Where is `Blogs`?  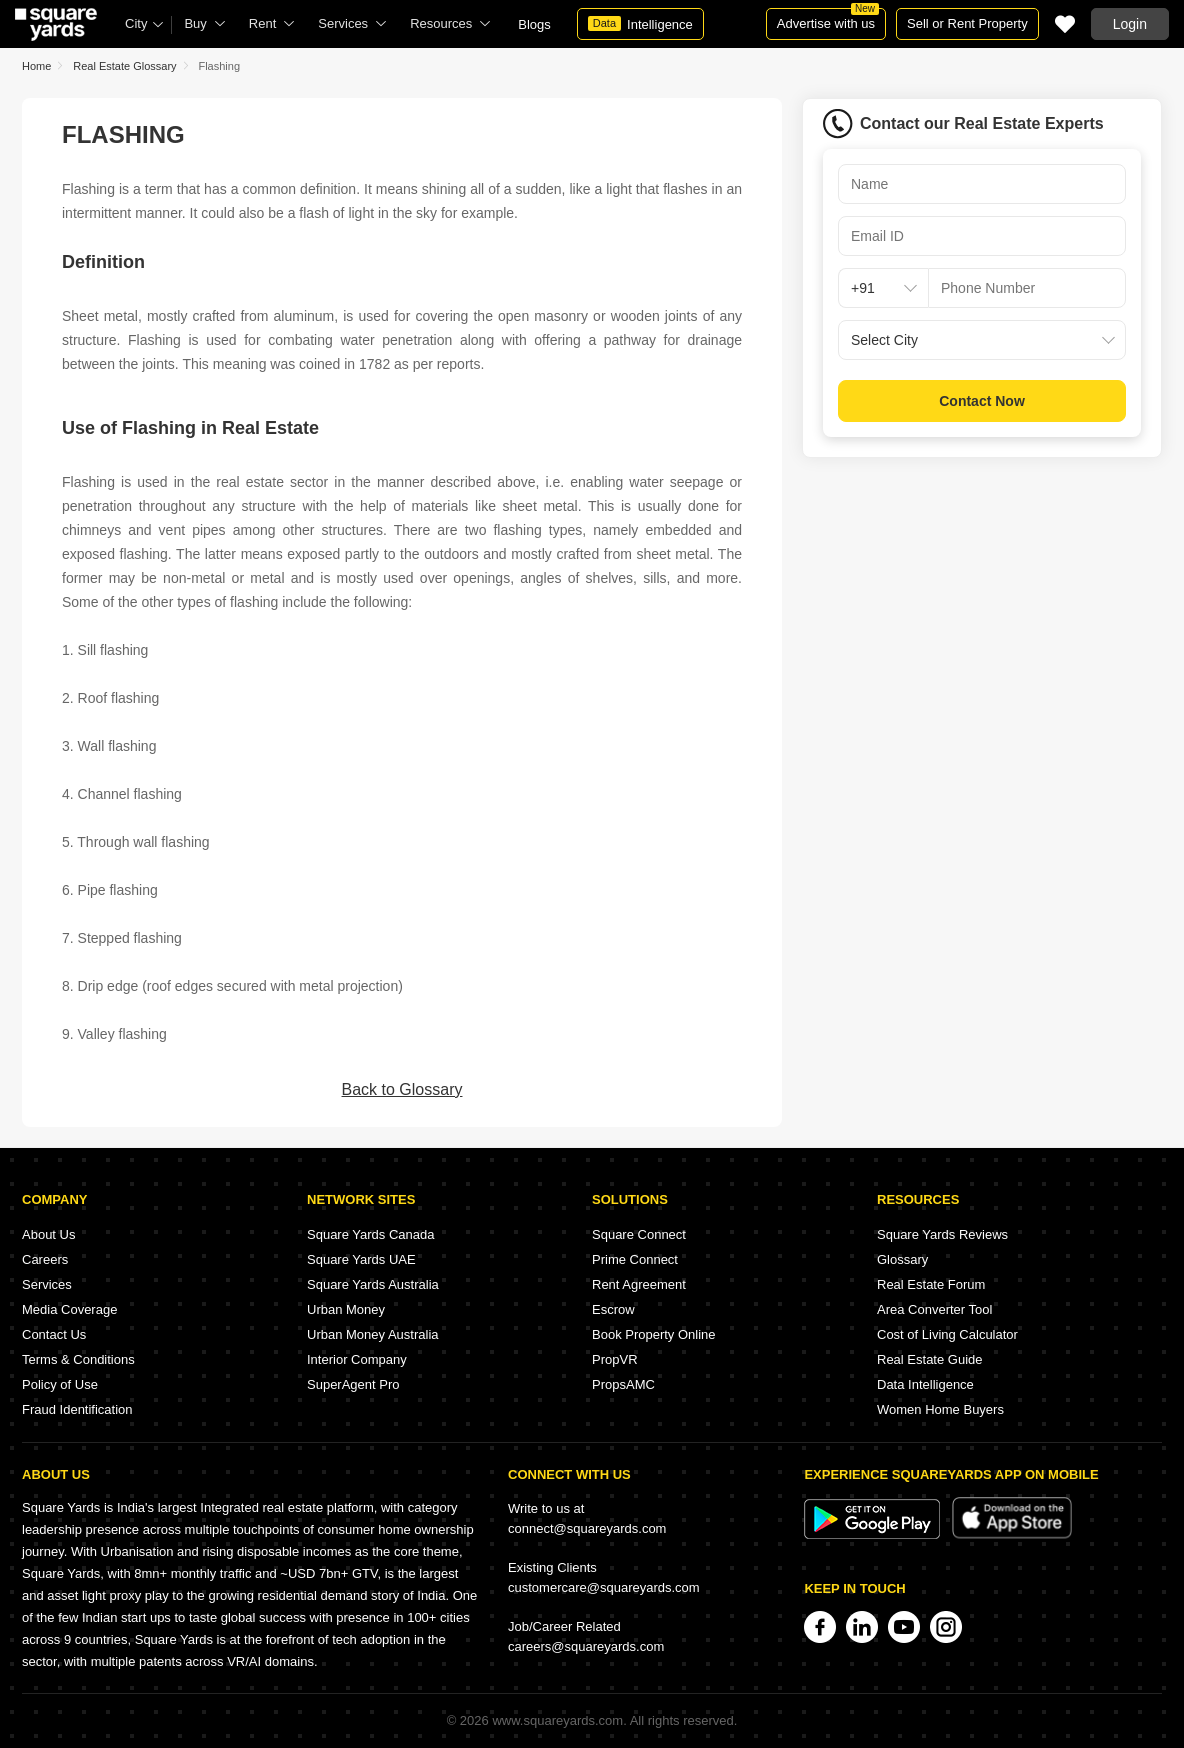 Blogs is located at coordinates (534, 24).